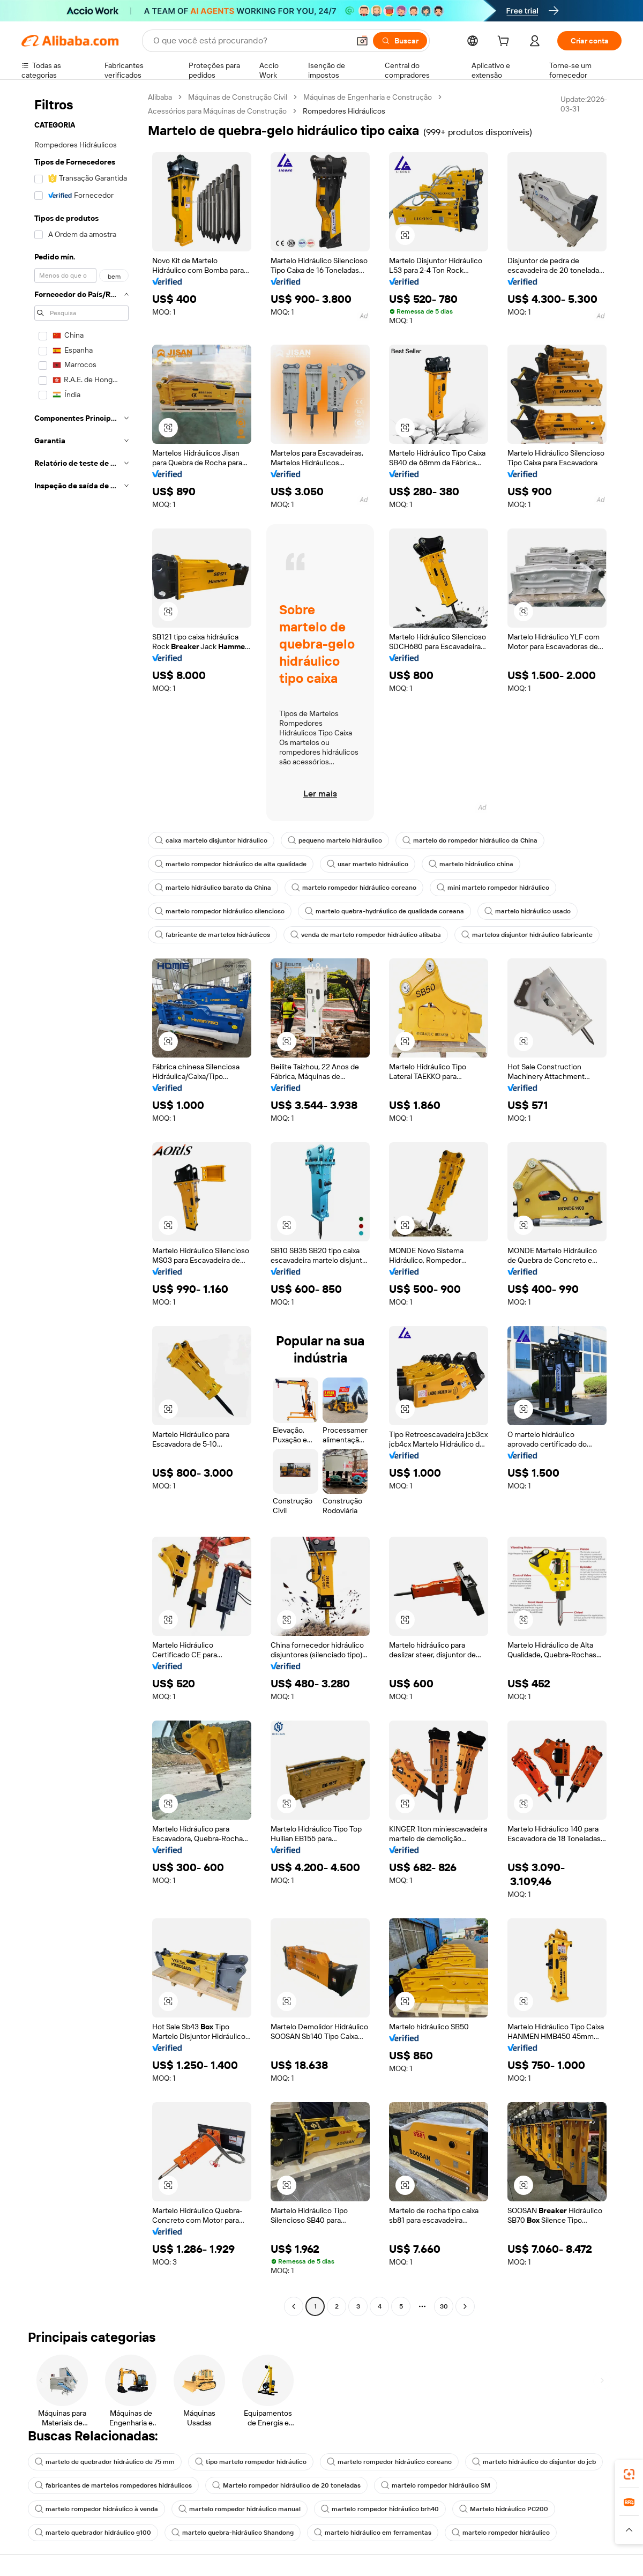 The height and width of the screenshot is (2576, 643). I want to click on martelo rompedor hidráulico manual, so click(239, 2509).